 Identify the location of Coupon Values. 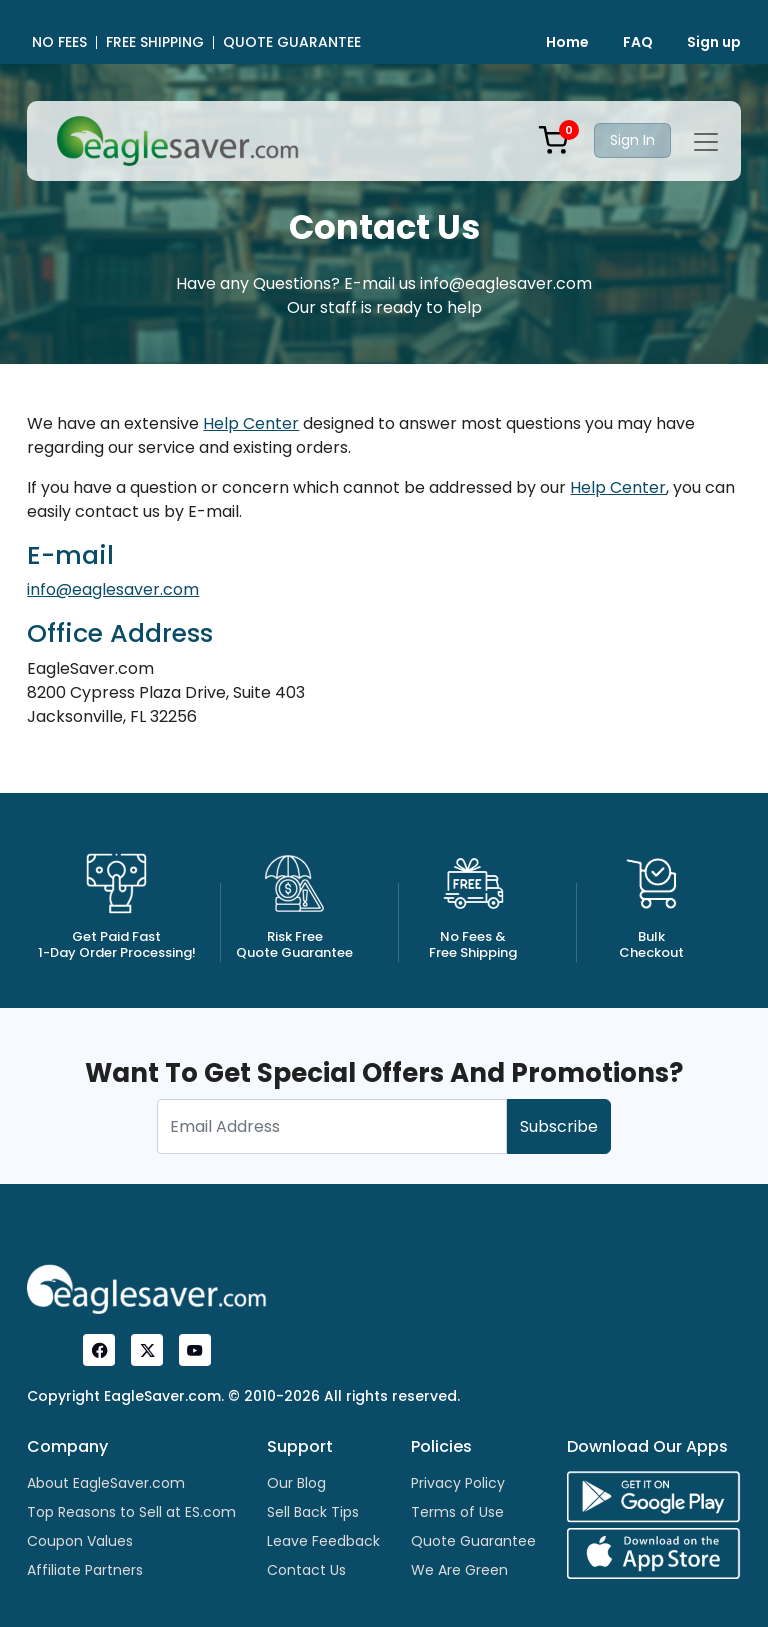
(80, 1541).